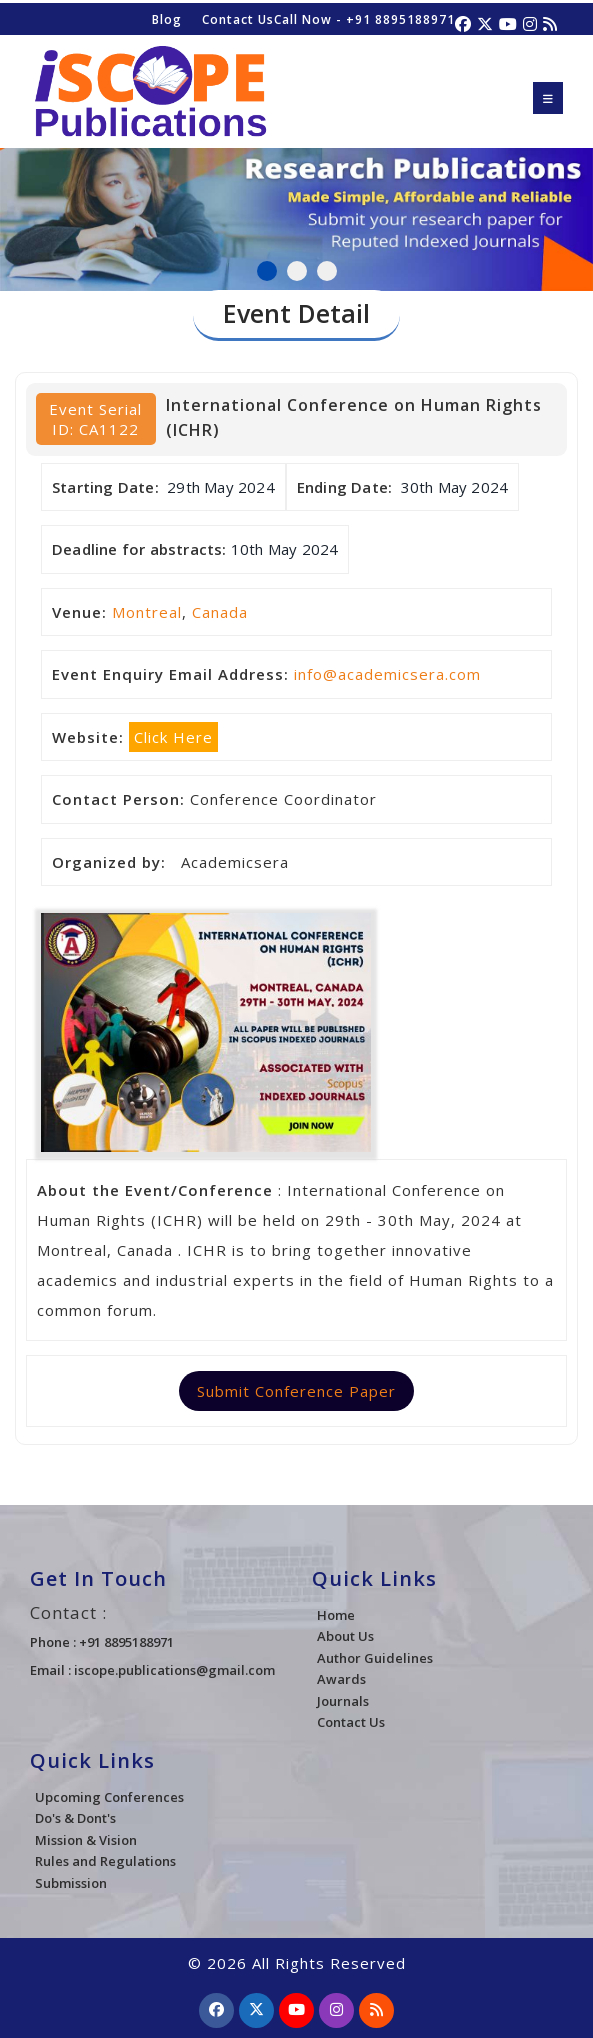 This screenshot has height=2038, width=593. Describe the element at coordinates (341, 1679) in the screenshot. I see `Awards` at that location.